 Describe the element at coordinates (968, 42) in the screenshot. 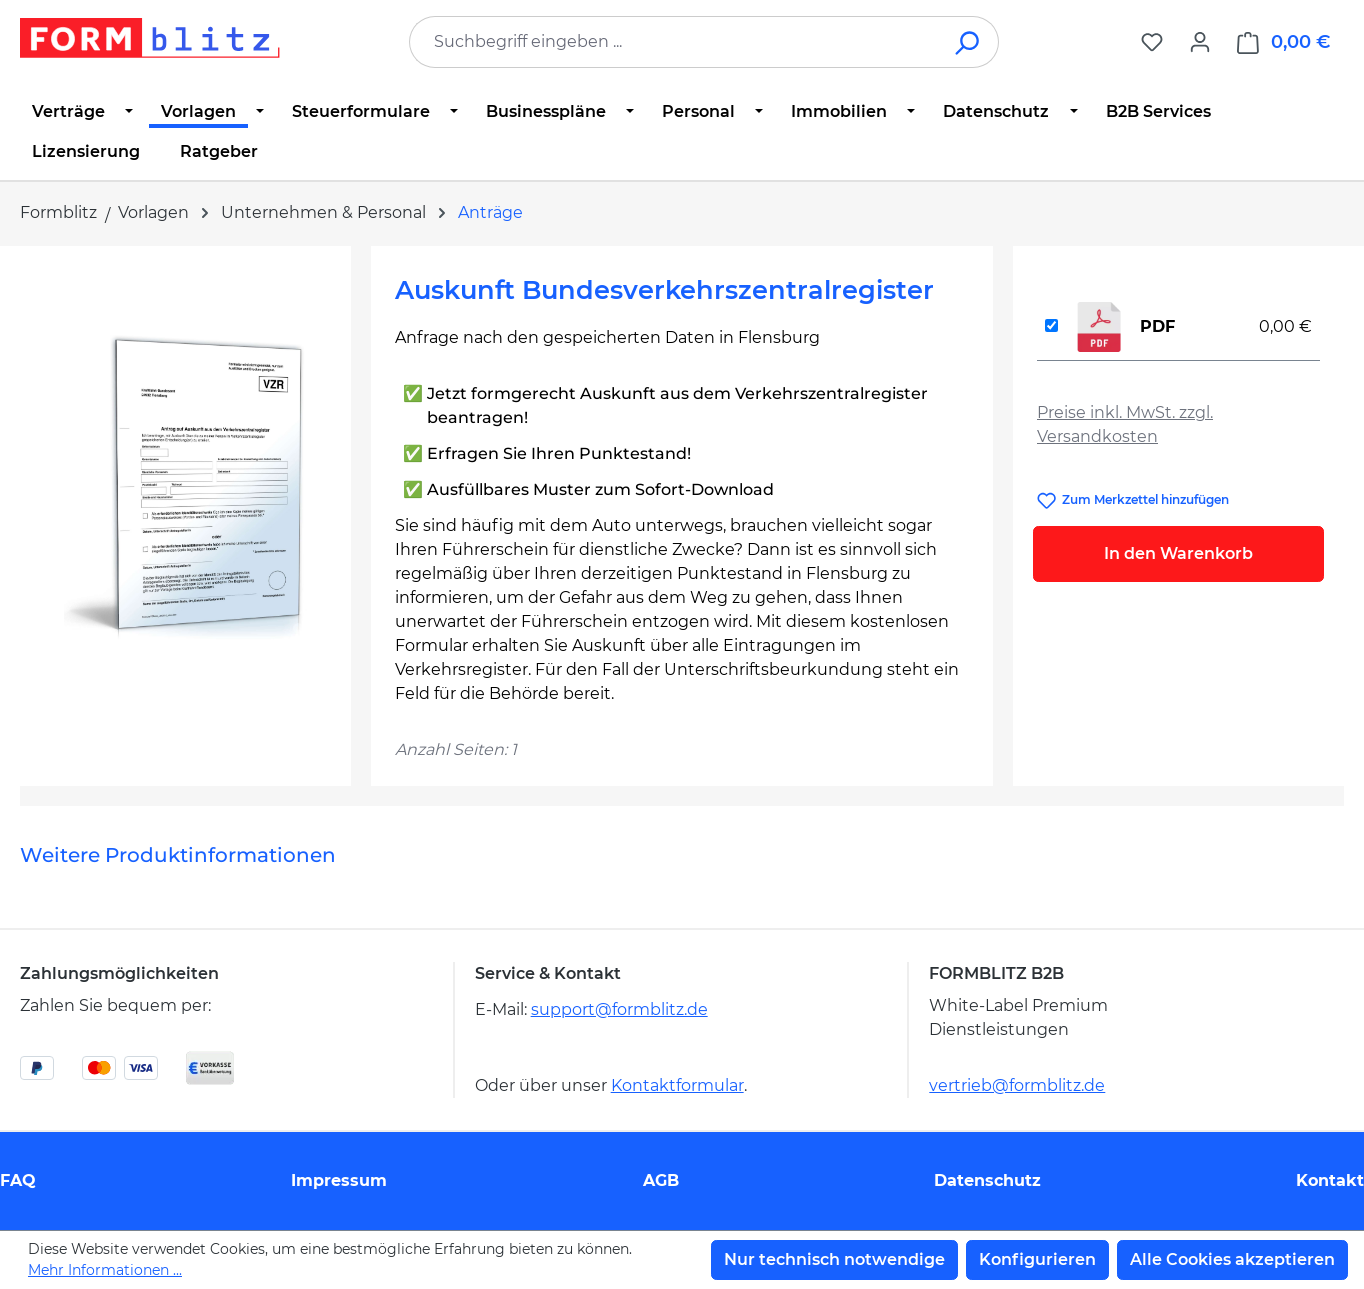

I see `[Suchen]` at that location.